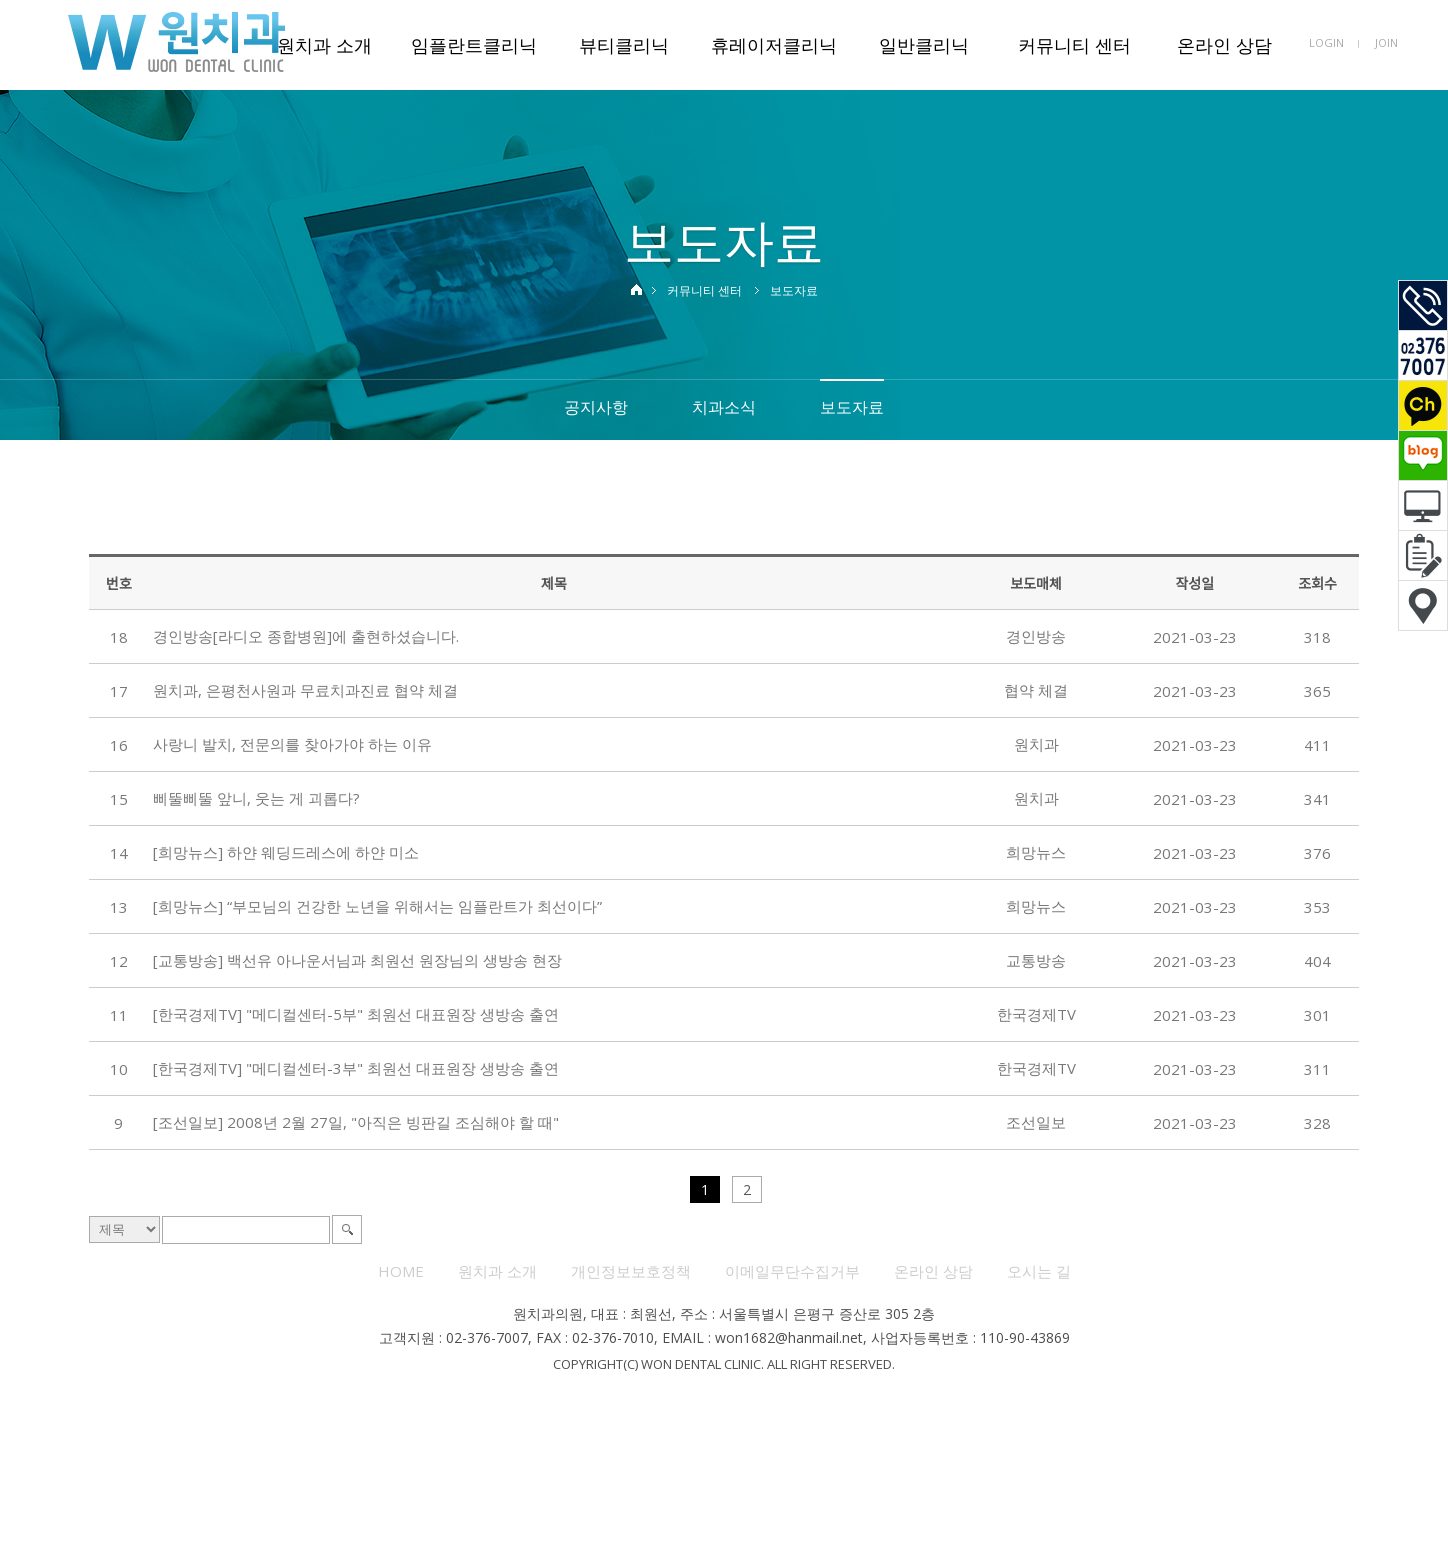  Describe the element at coordinates (356, 1068) in the screenshot. I see `[한국경제TV] "메디컬센터-3부" 최원선 대표원장 생방송 출연` at that location.